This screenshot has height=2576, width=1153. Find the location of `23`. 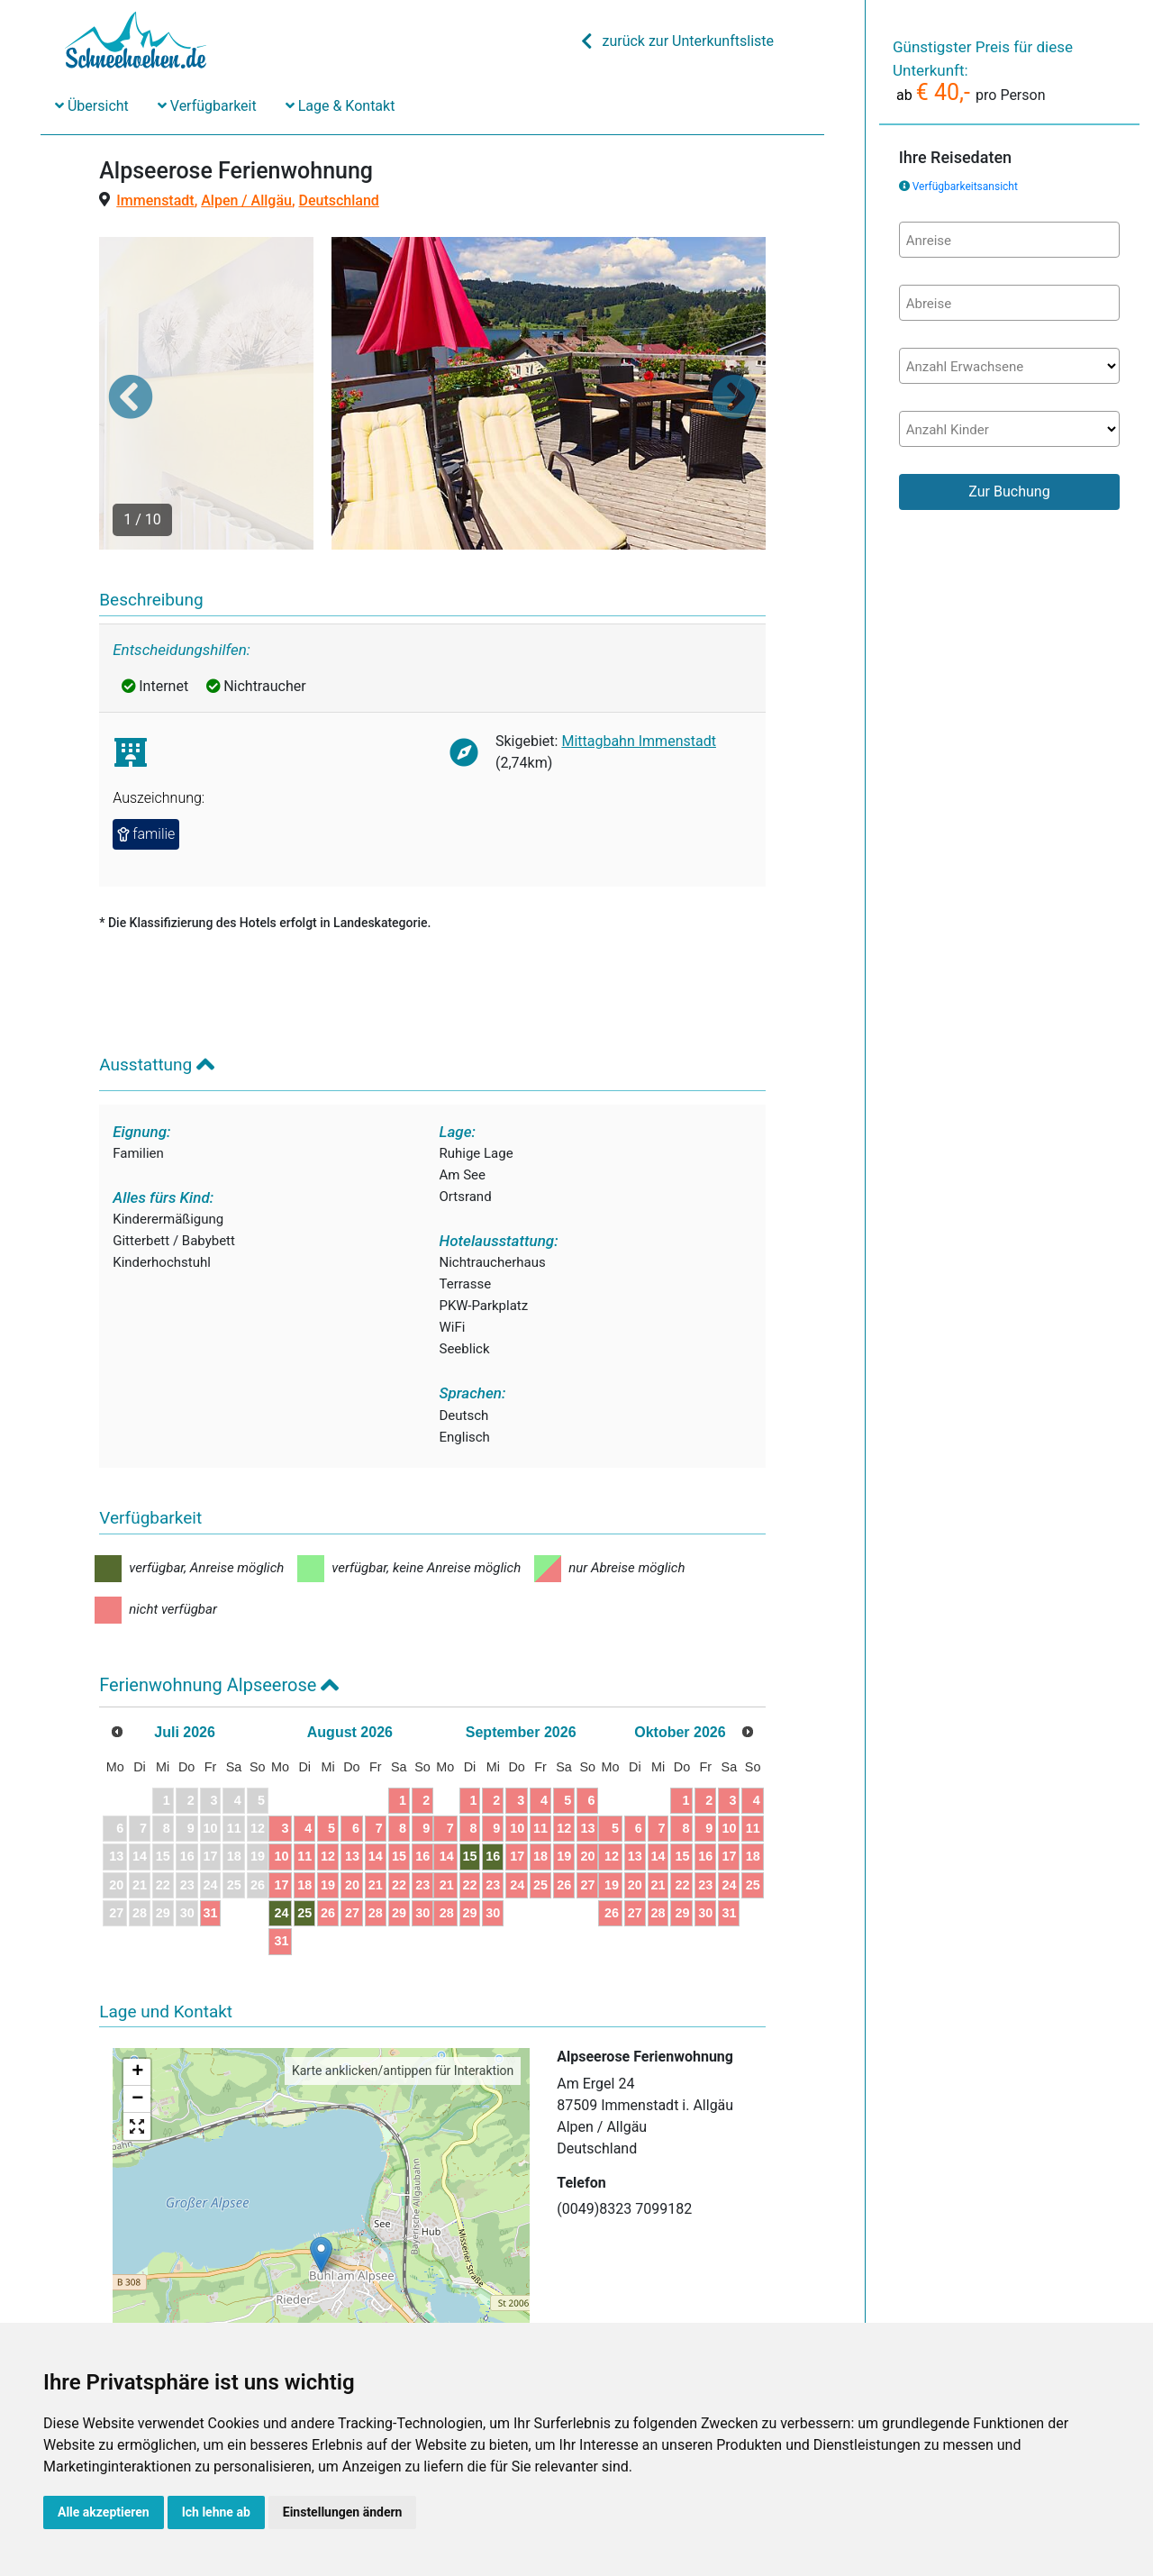

23 is located at coordinates (525, 1798).